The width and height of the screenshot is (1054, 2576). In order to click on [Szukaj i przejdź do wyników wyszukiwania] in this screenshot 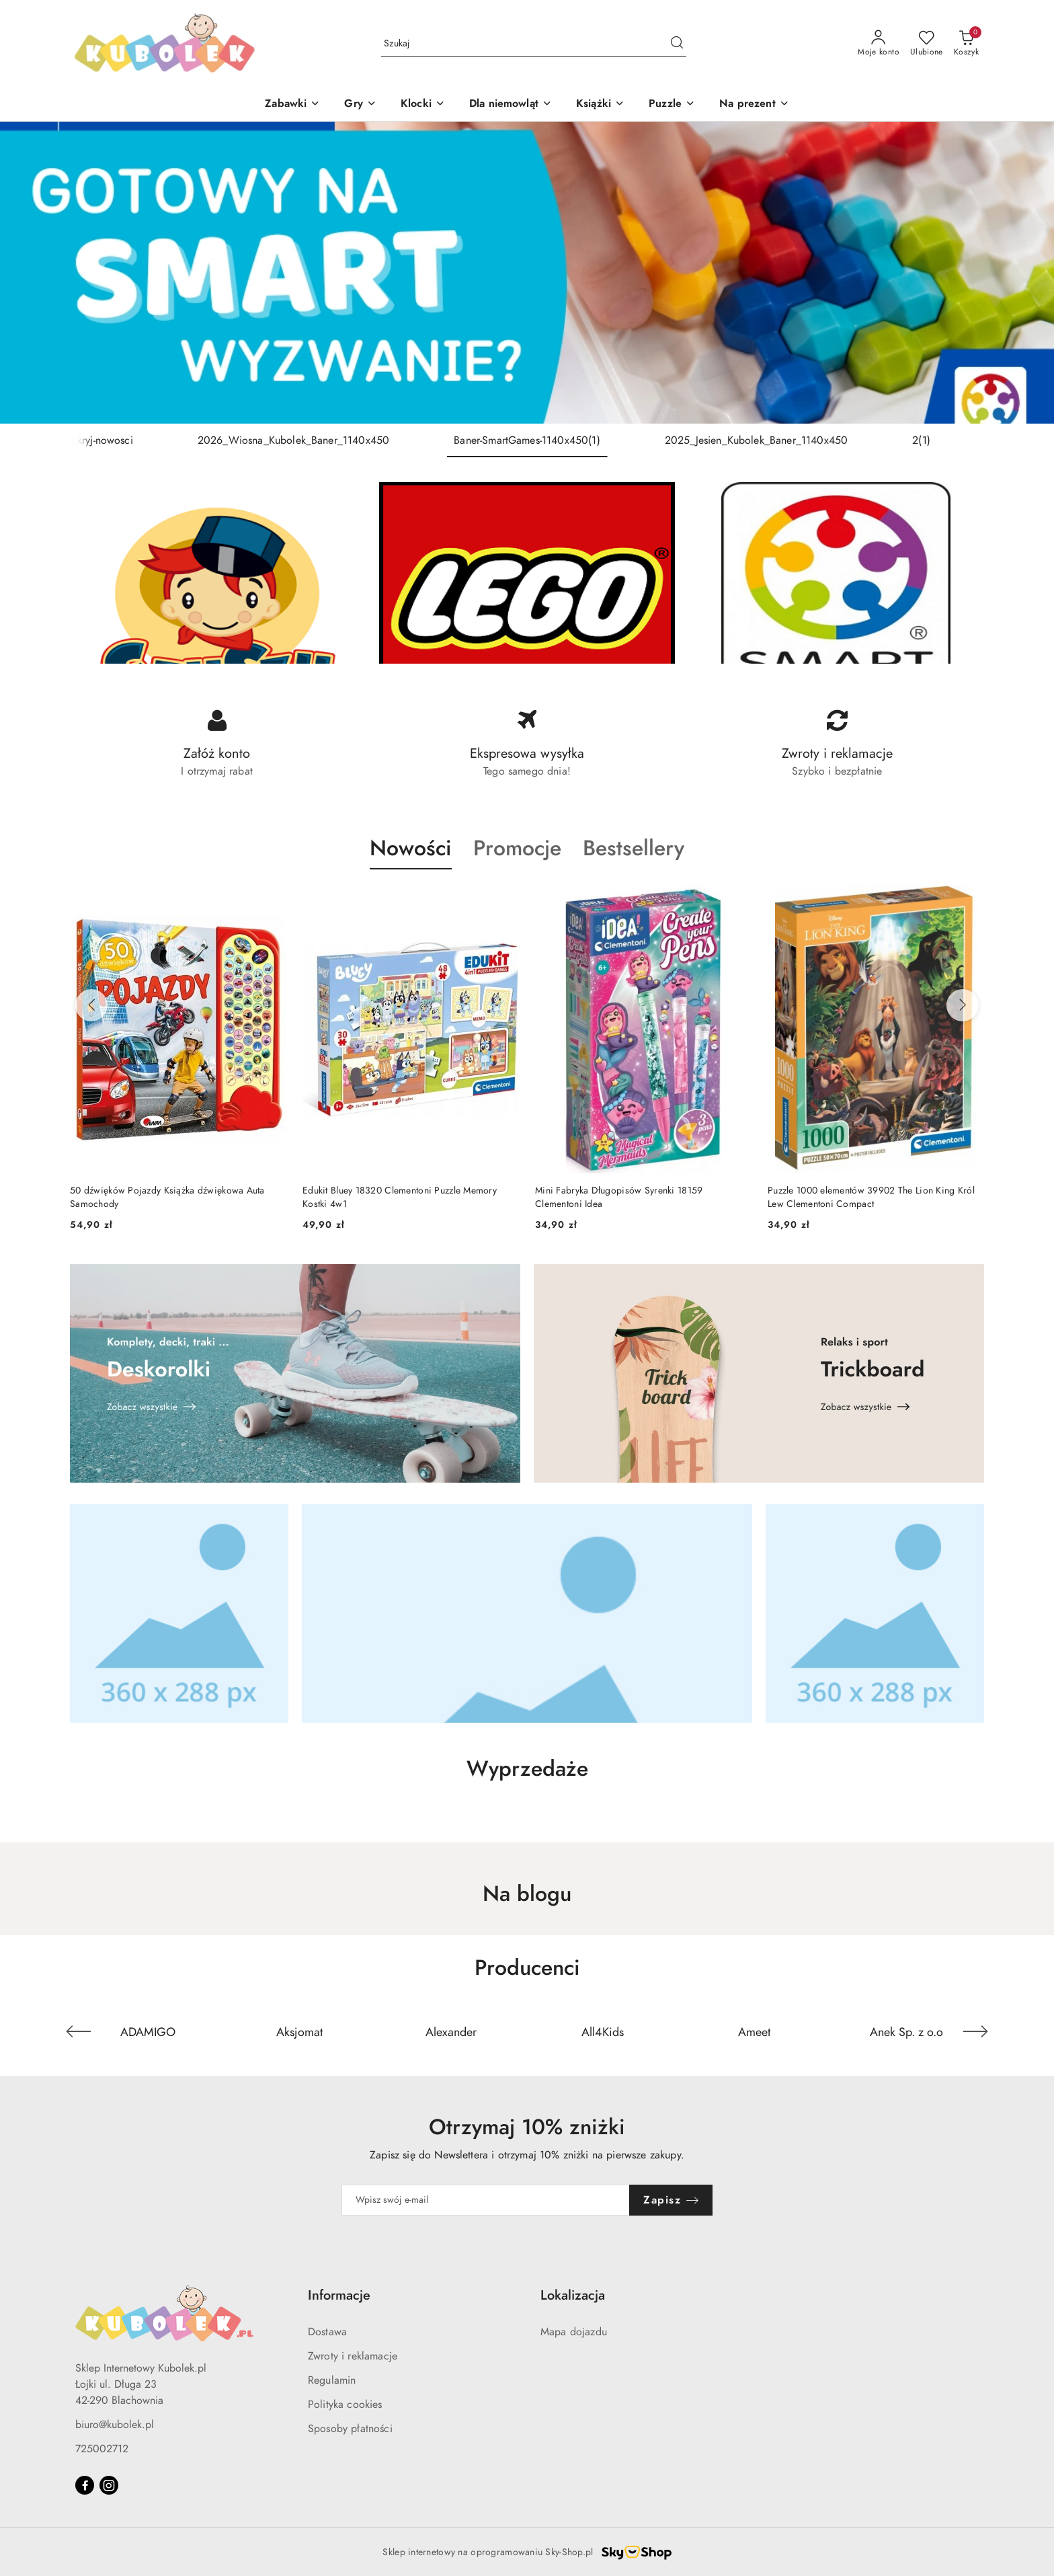, I will do `click(676, 44)`.